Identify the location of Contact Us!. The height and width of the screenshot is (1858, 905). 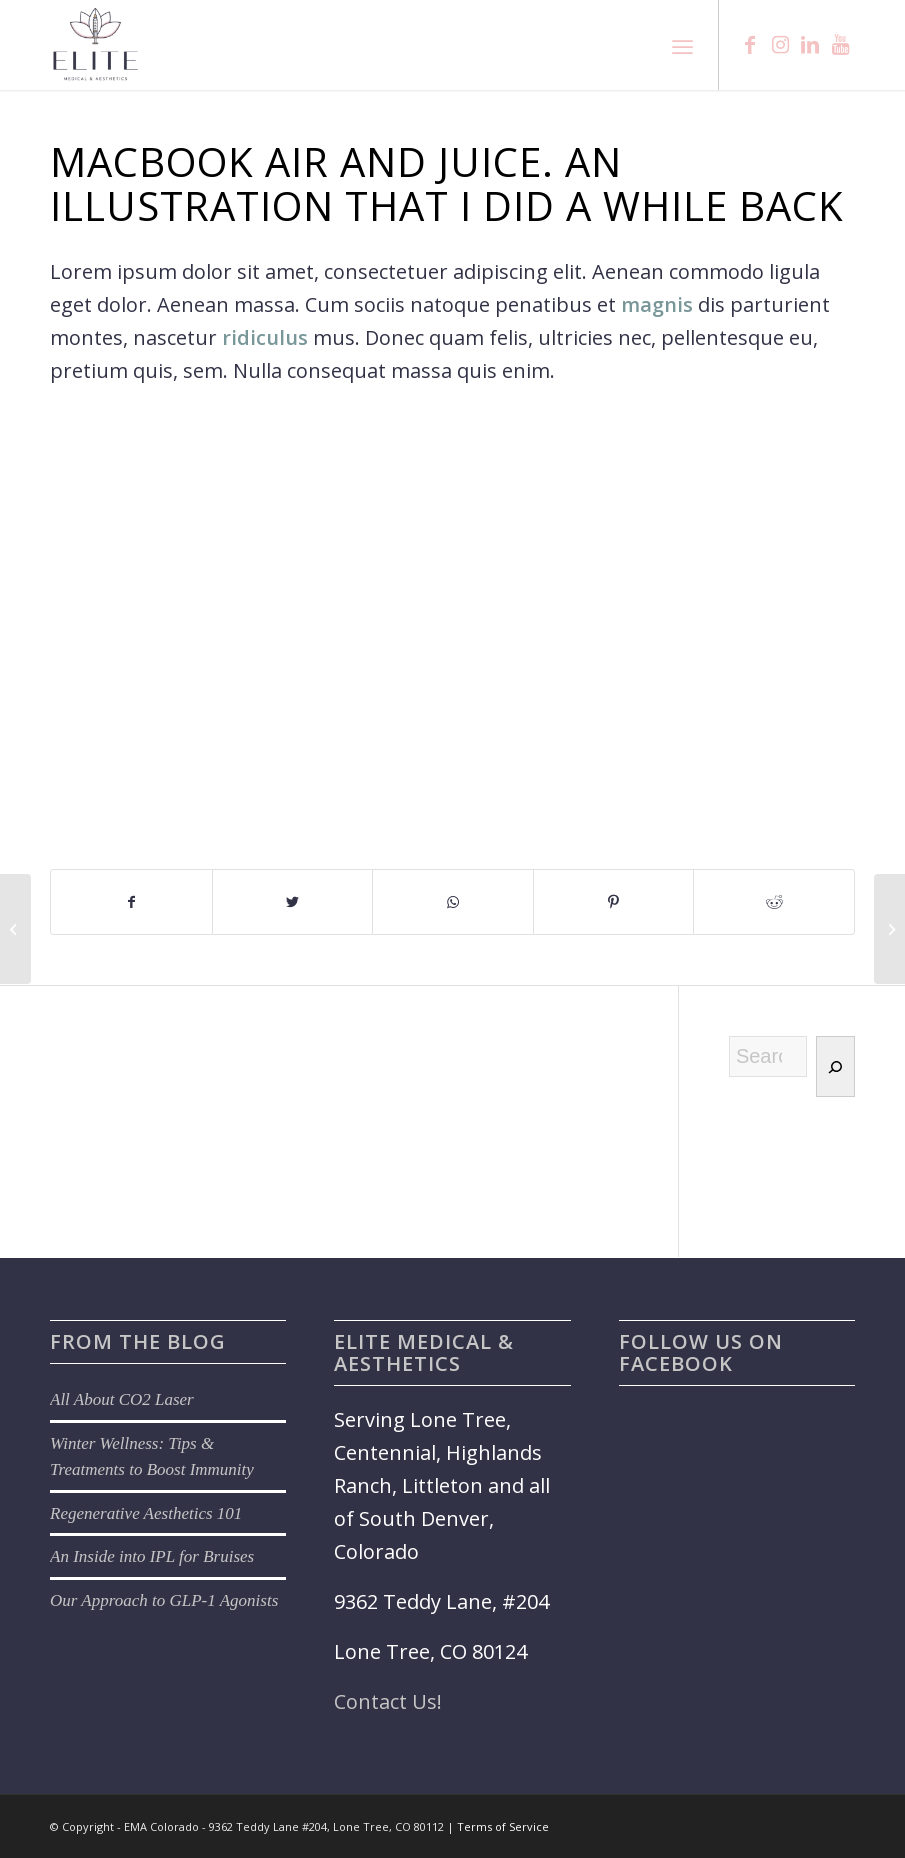
(388, 1701).